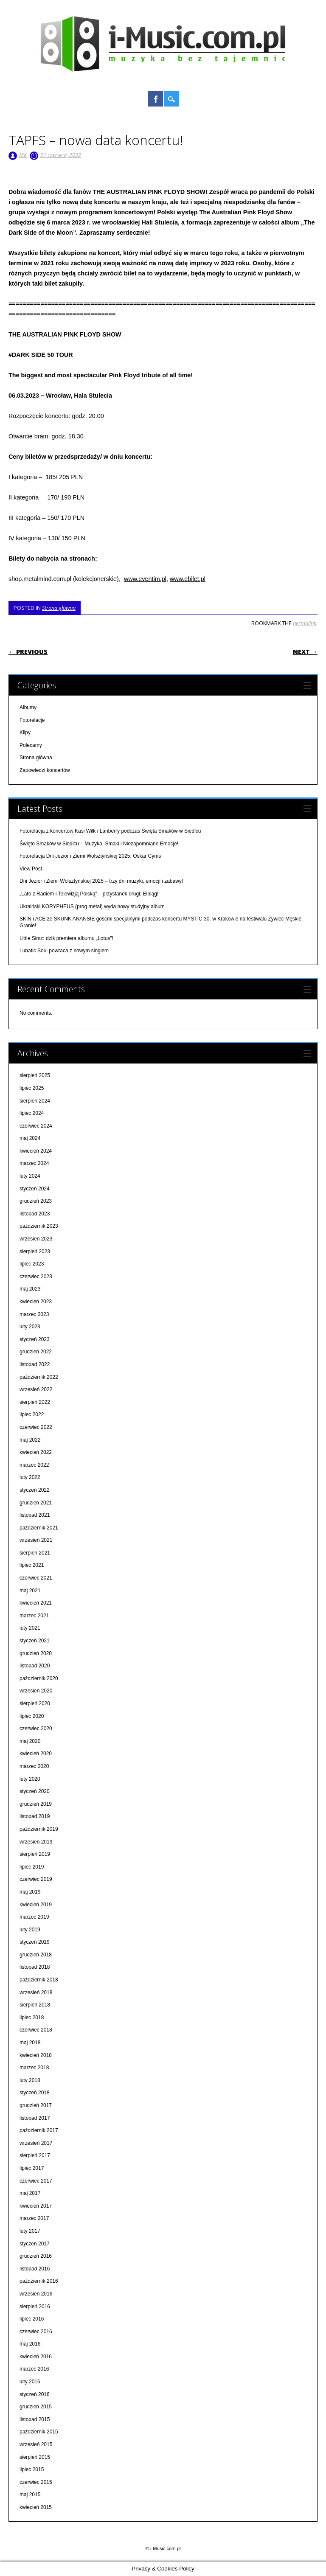 This screenshot has height=2576, width=326. What do you see at coordinates (36, 1427) in the screenshot?
I see `czerwiec 2022` at bounding box center [36, 1427].